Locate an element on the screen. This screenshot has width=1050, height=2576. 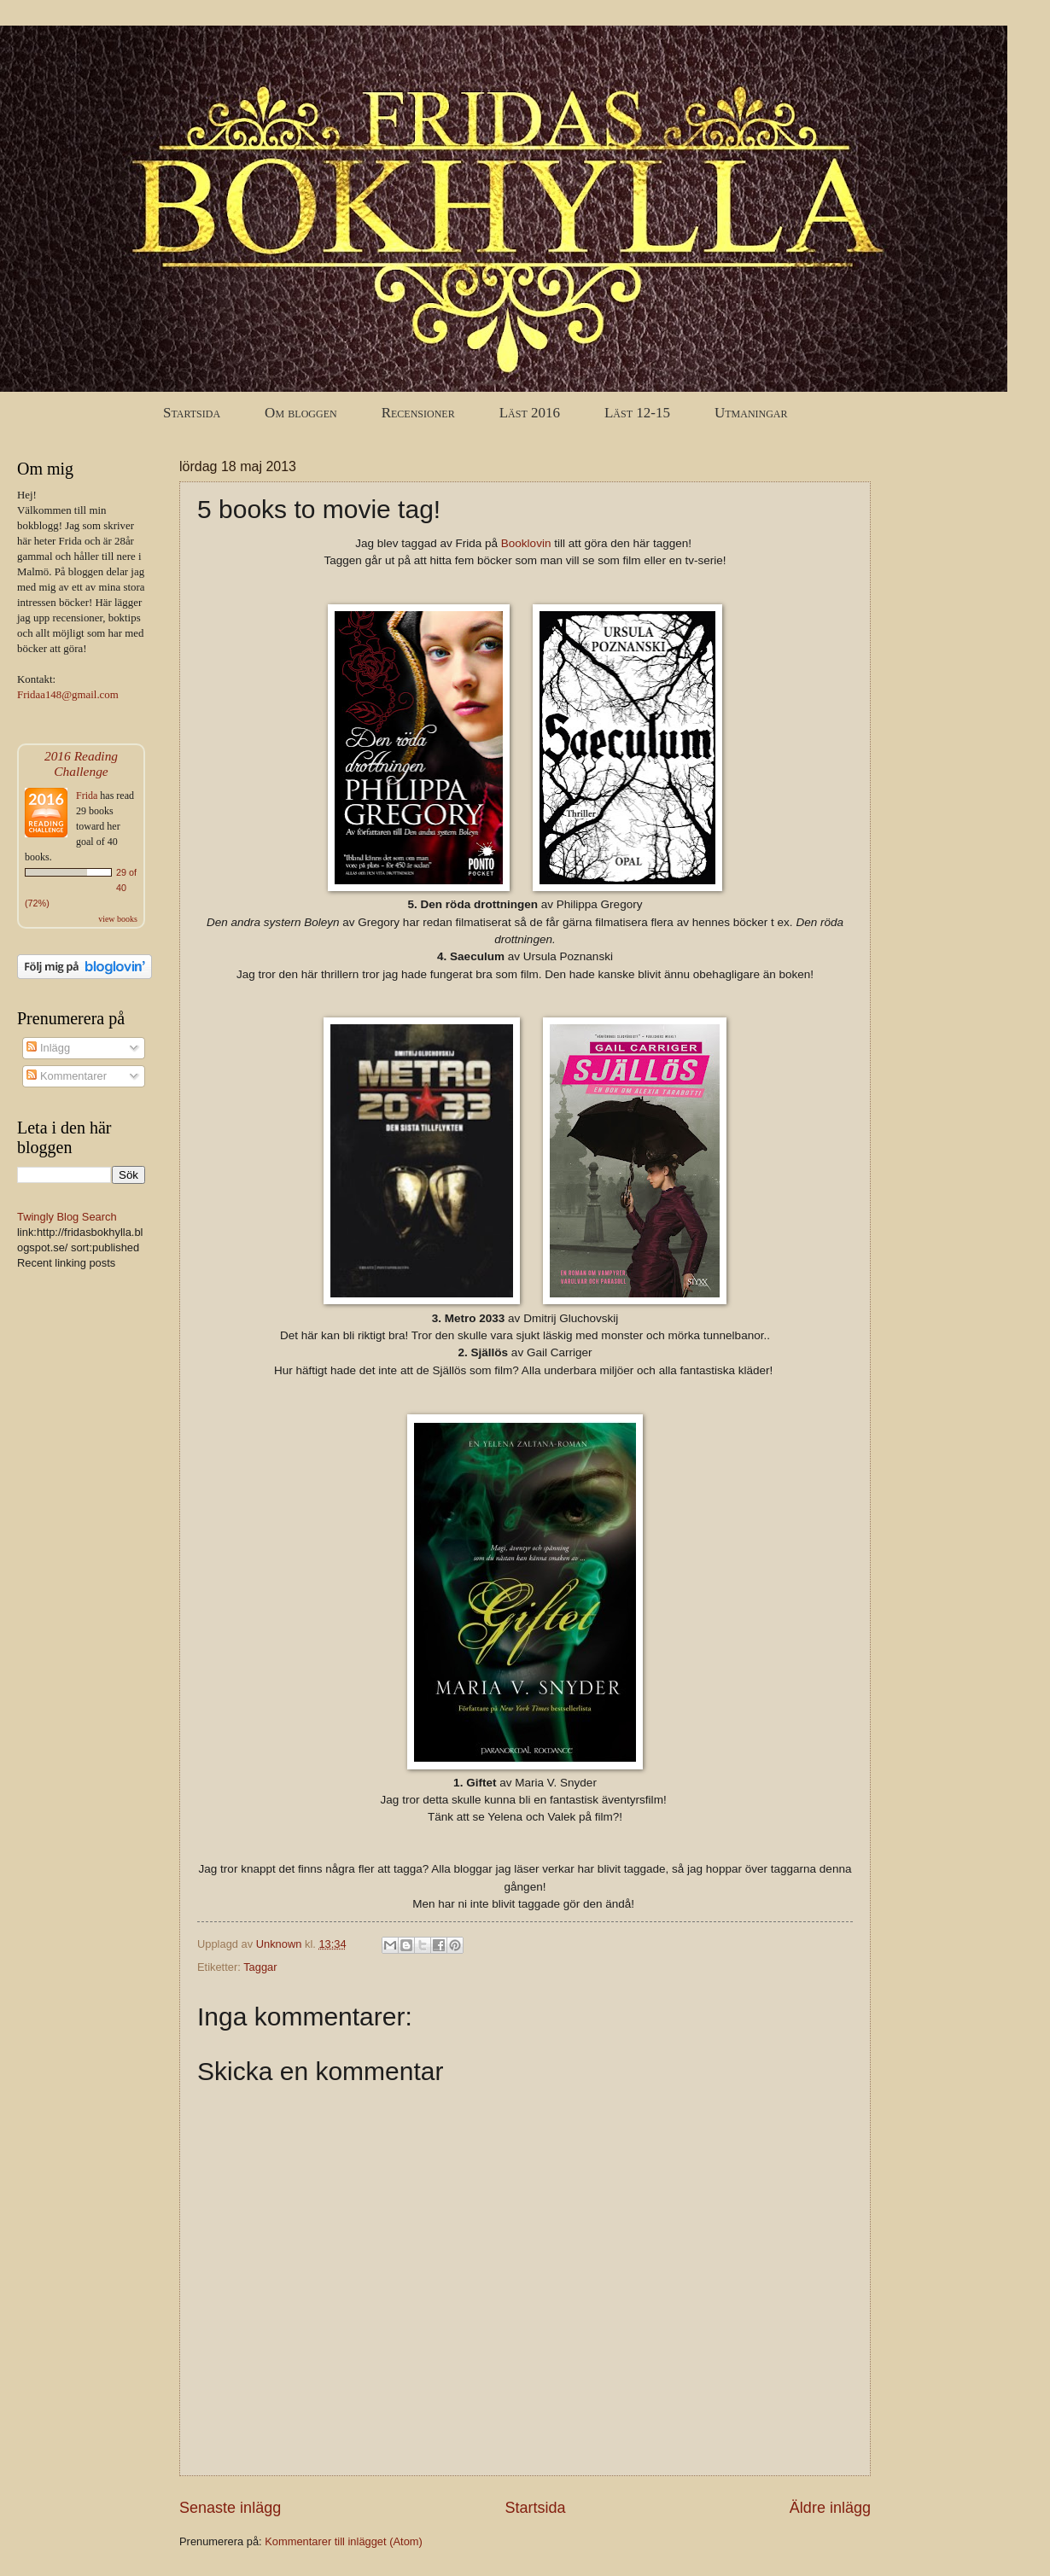
Om bloggen is located at coordinates (301, 413).